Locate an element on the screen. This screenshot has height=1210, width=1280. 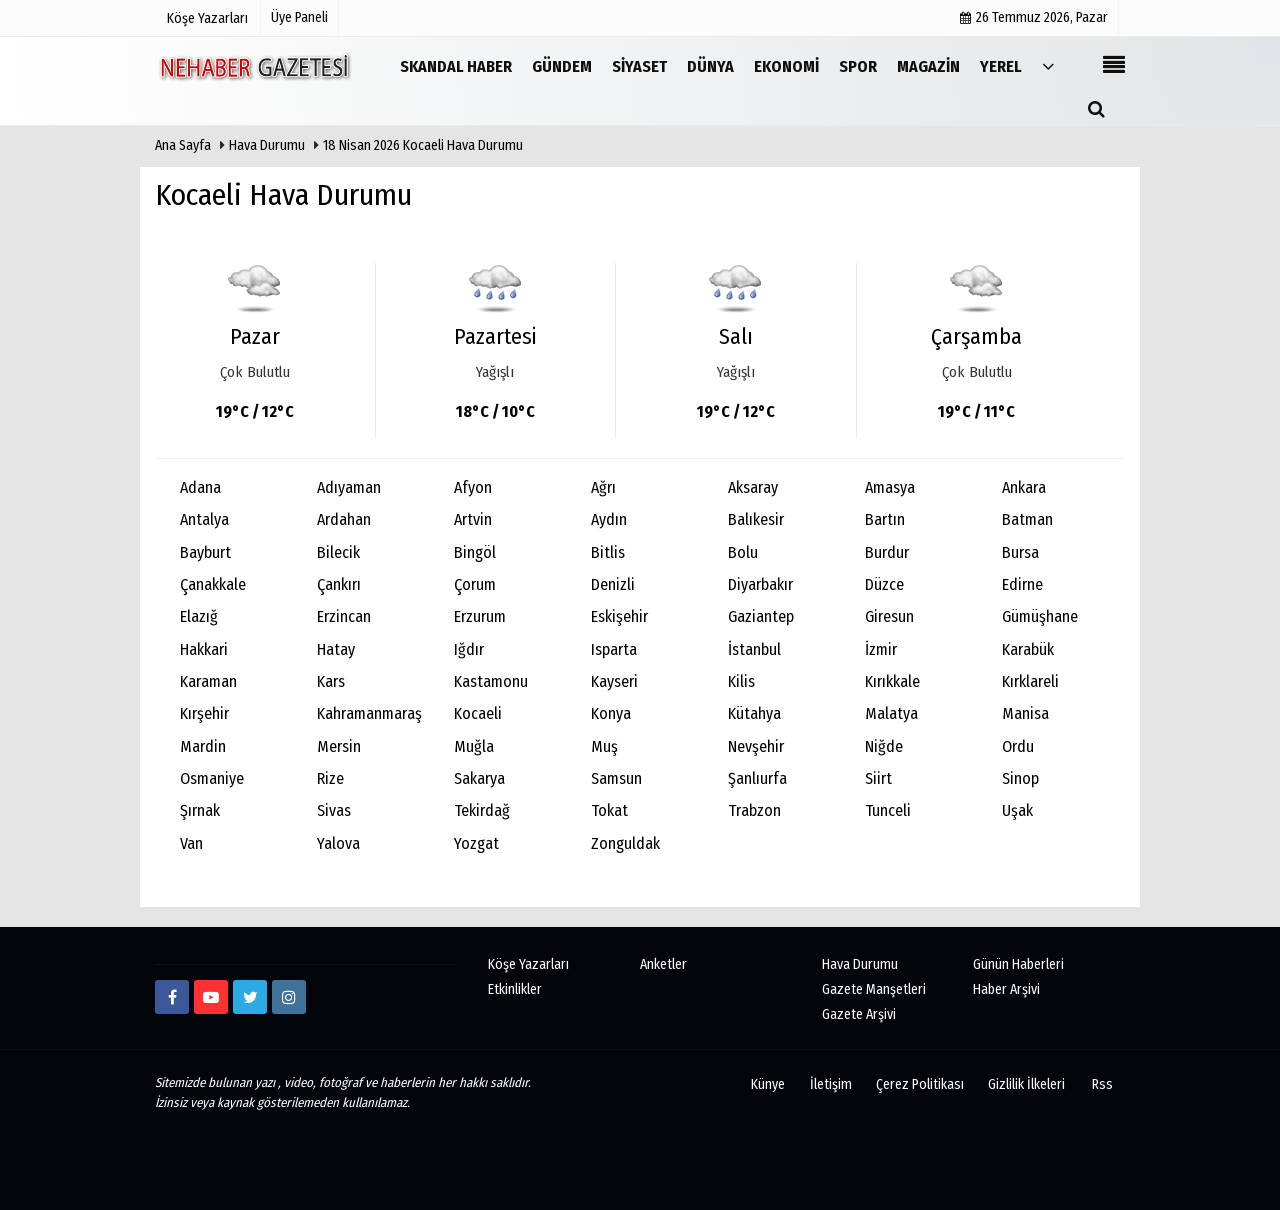
Samsun is located at coordinates (616, 778).